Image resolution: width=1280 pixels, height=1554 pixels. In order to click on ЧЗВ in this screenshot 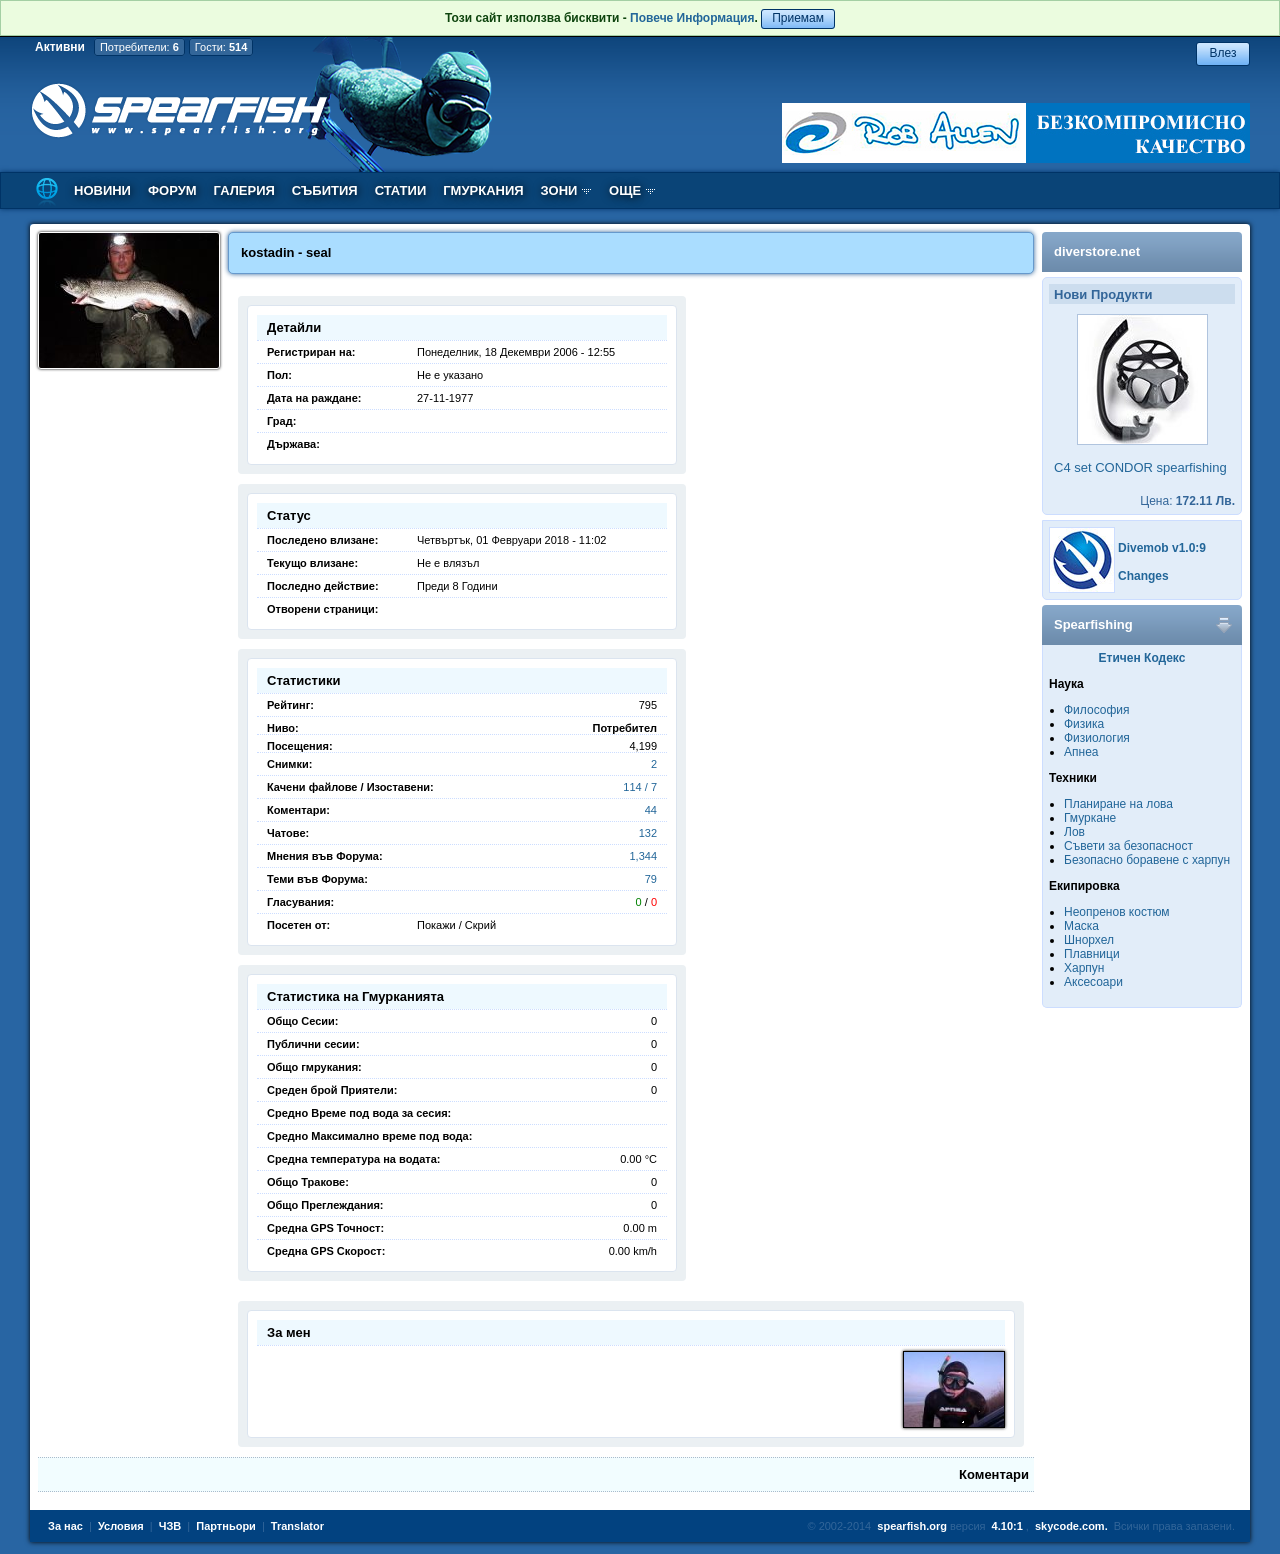, I will do `click(170, 1526)`.